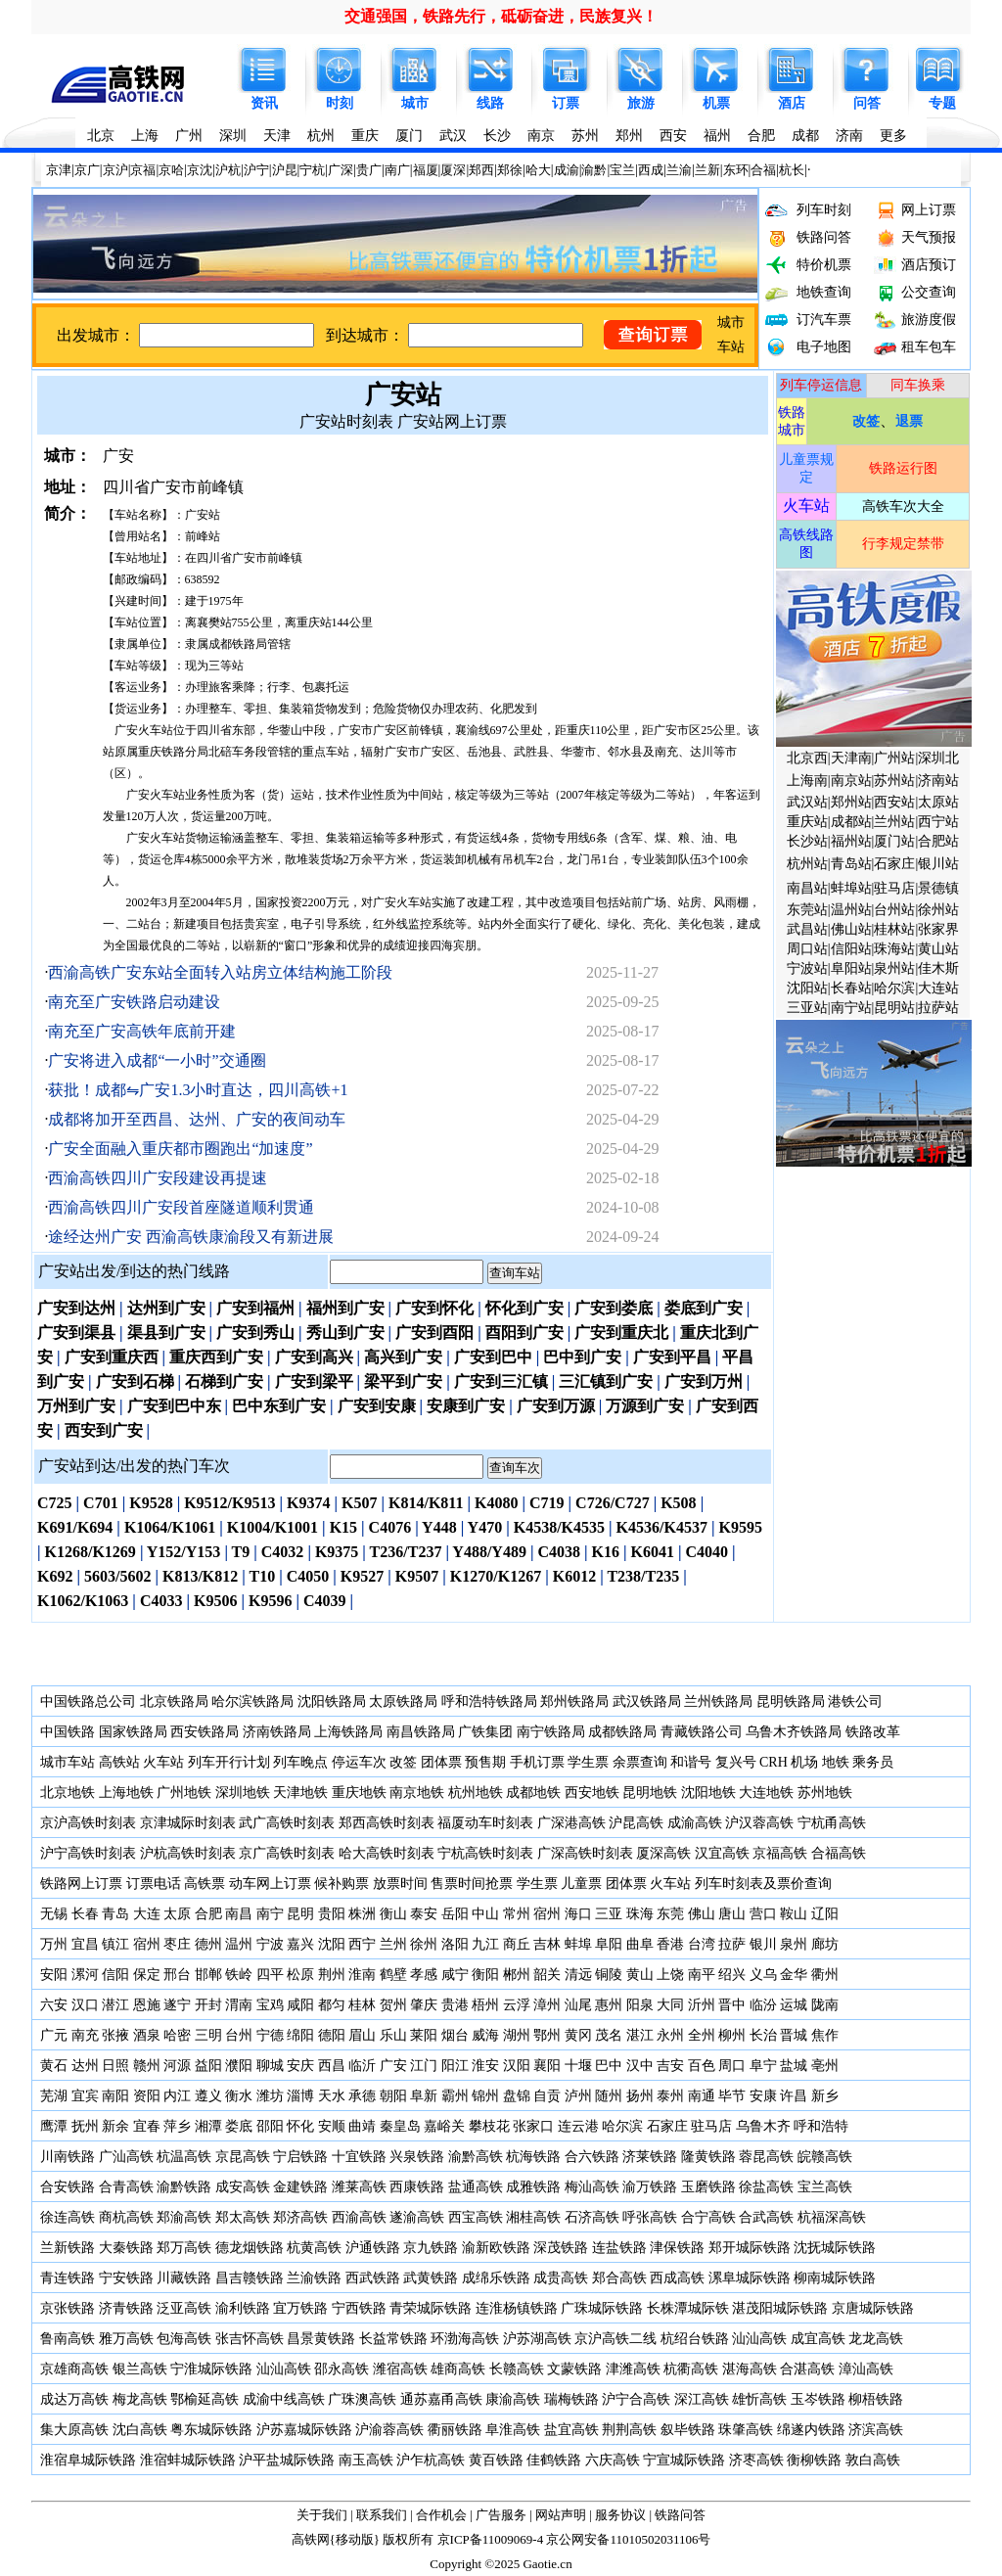 The width and height of the screenshot is (1002, 2576). I want to click on 深茂铁路, so click(560, 2247).